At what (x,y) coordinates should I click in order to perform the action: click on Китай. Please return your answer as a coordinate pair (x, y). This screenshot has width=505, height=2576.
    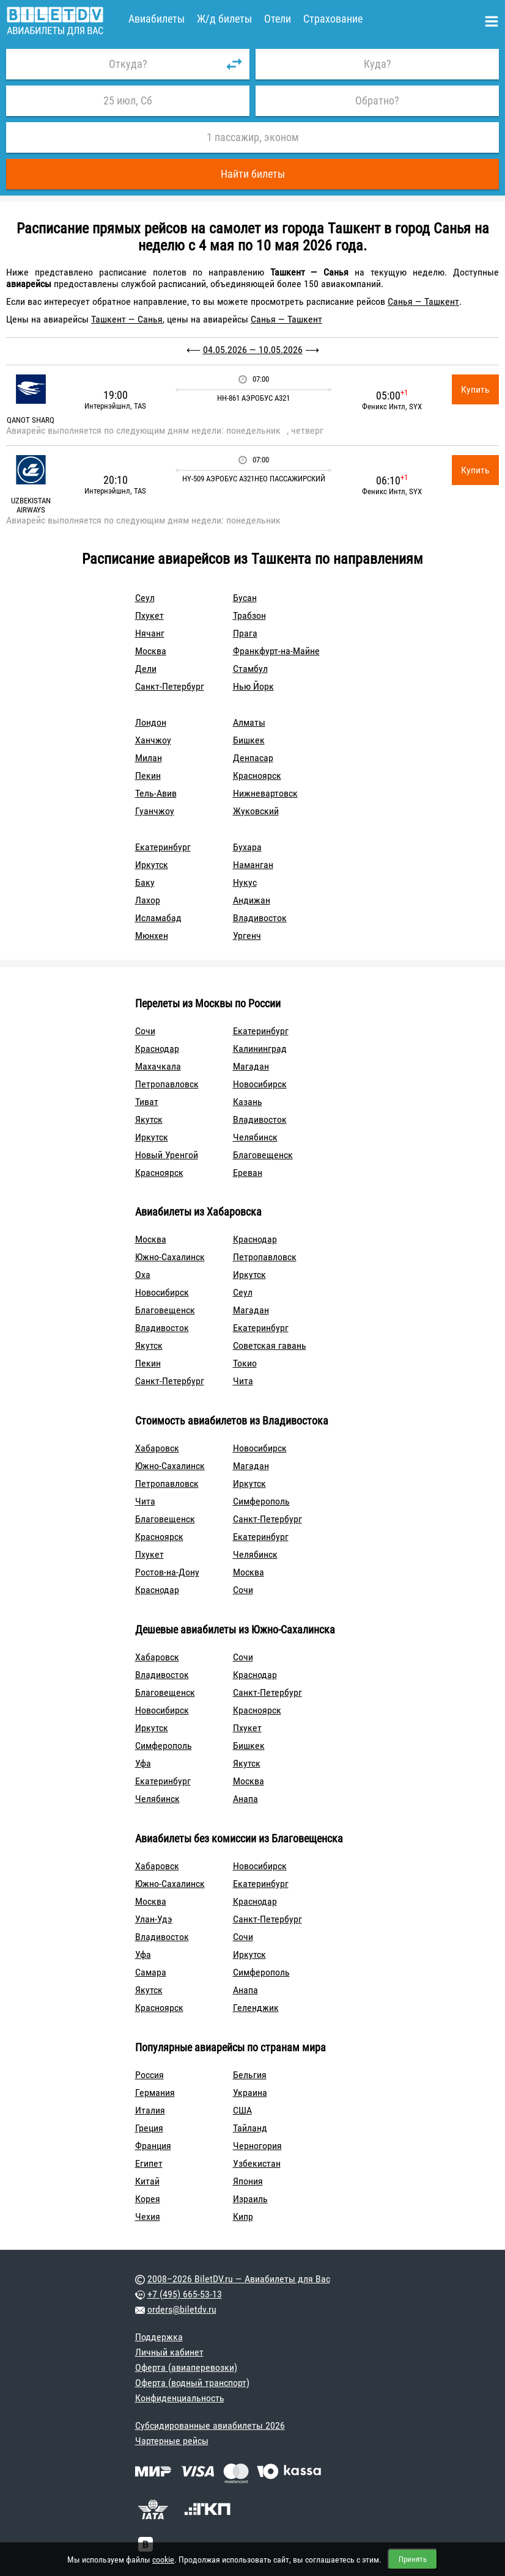
    Looking at the image, I should click on (147, 2181).